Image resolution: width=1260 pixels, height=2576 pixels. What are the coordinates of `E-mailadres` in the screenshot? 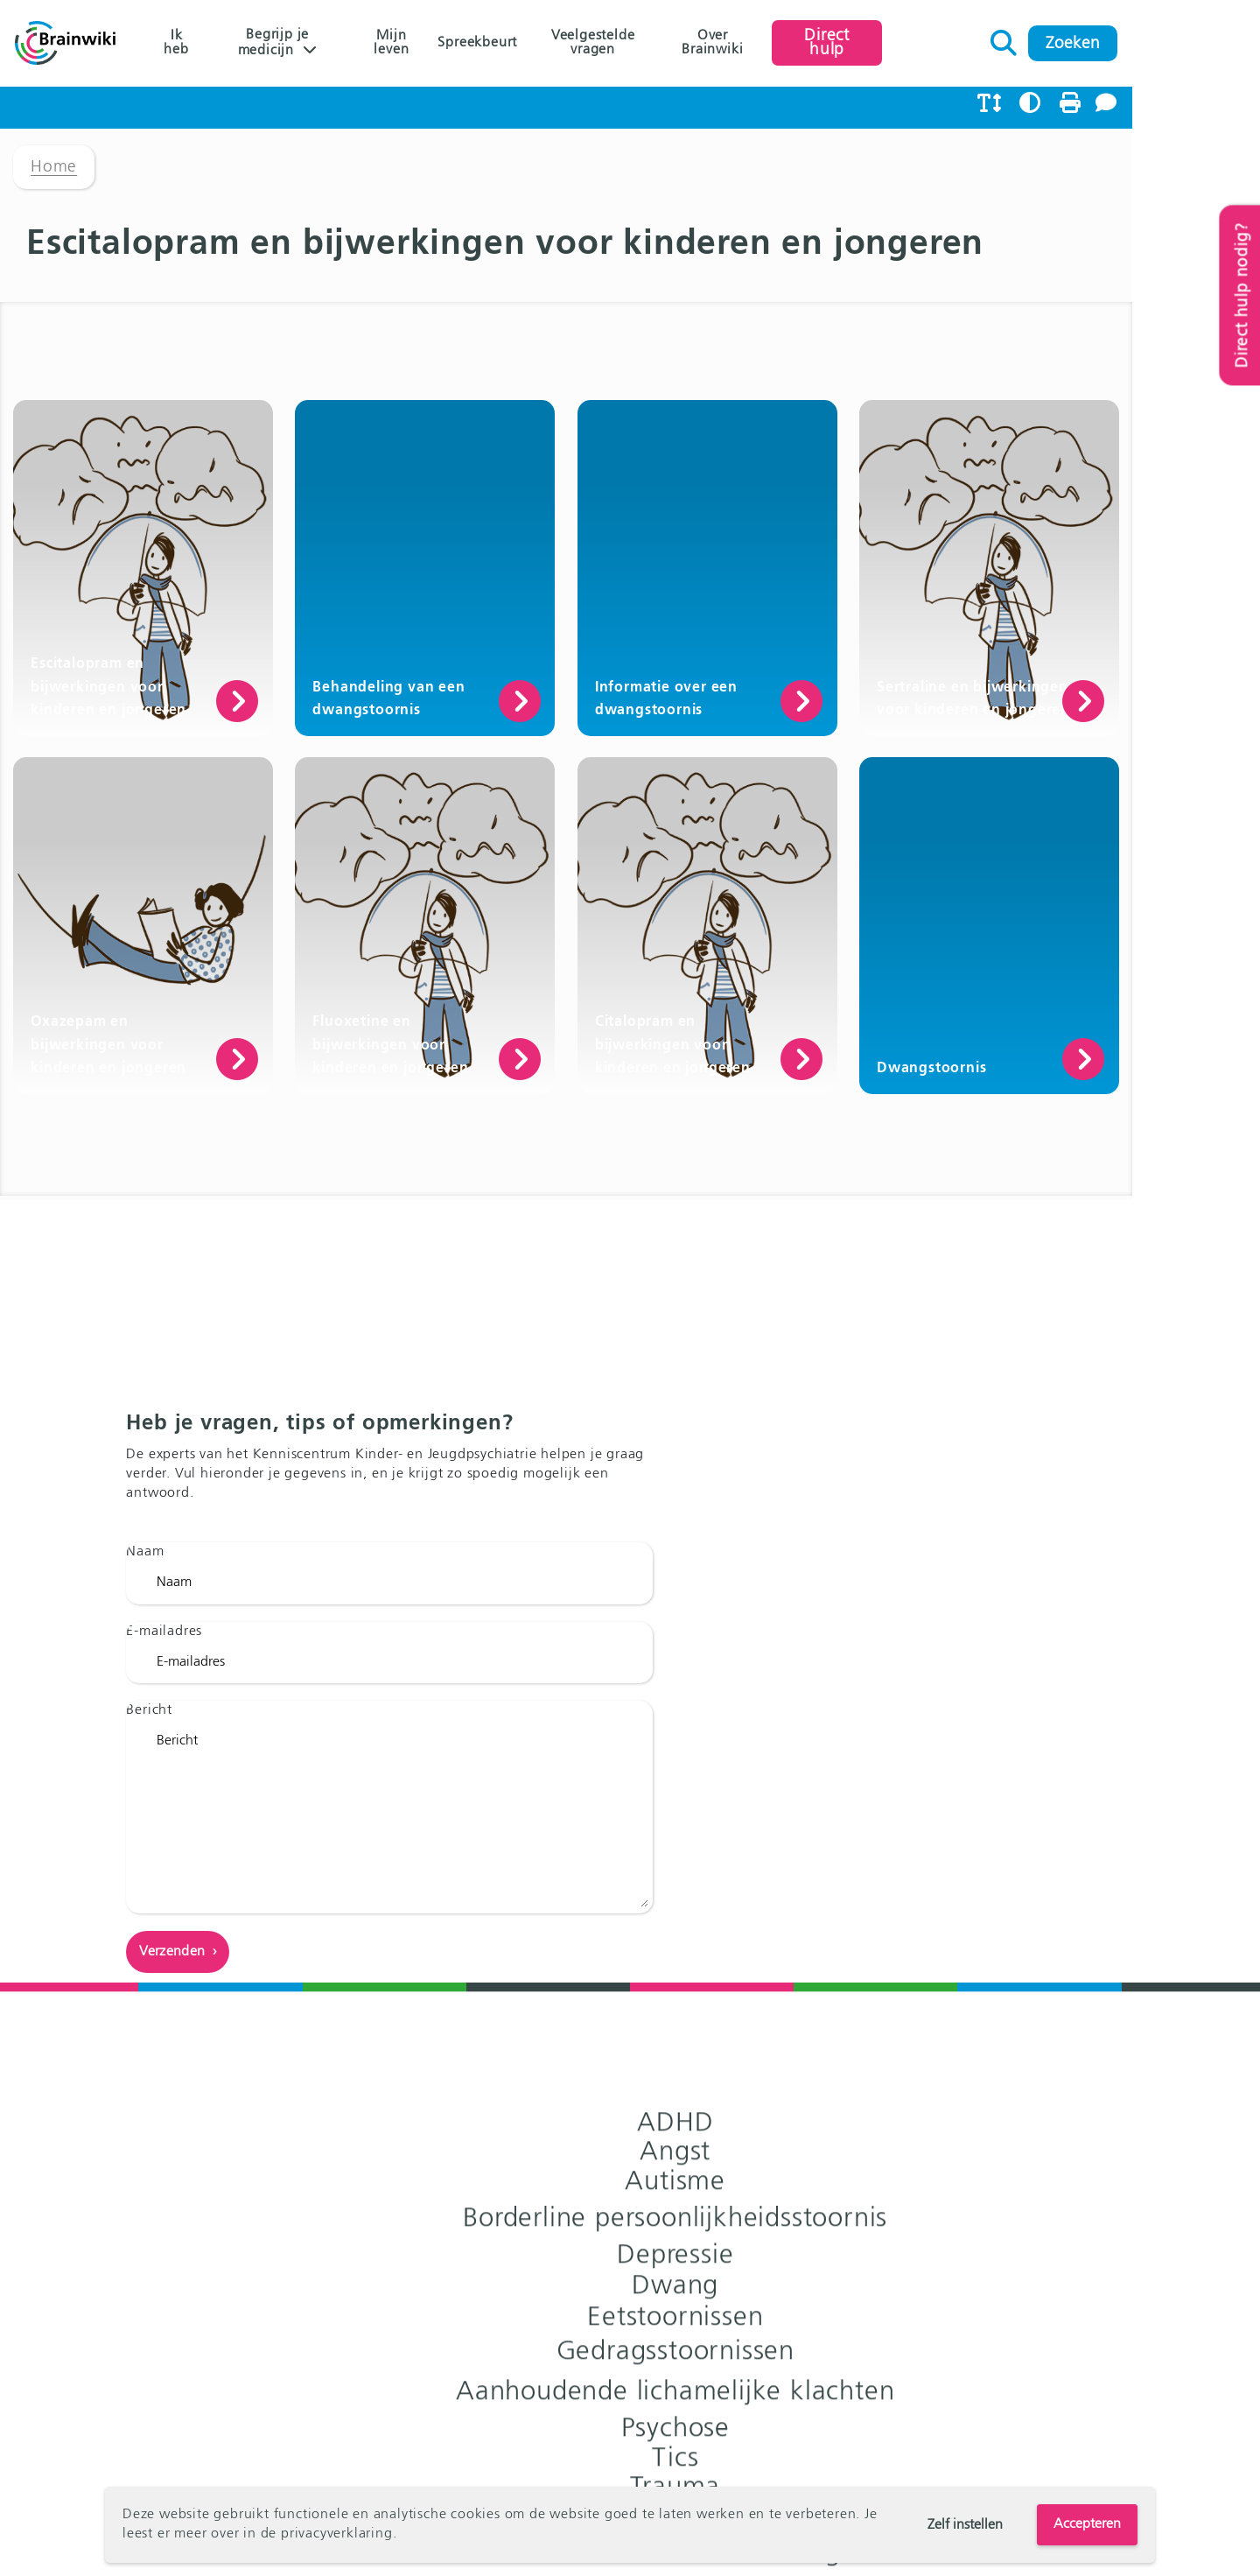 It's located at (177, 1836).